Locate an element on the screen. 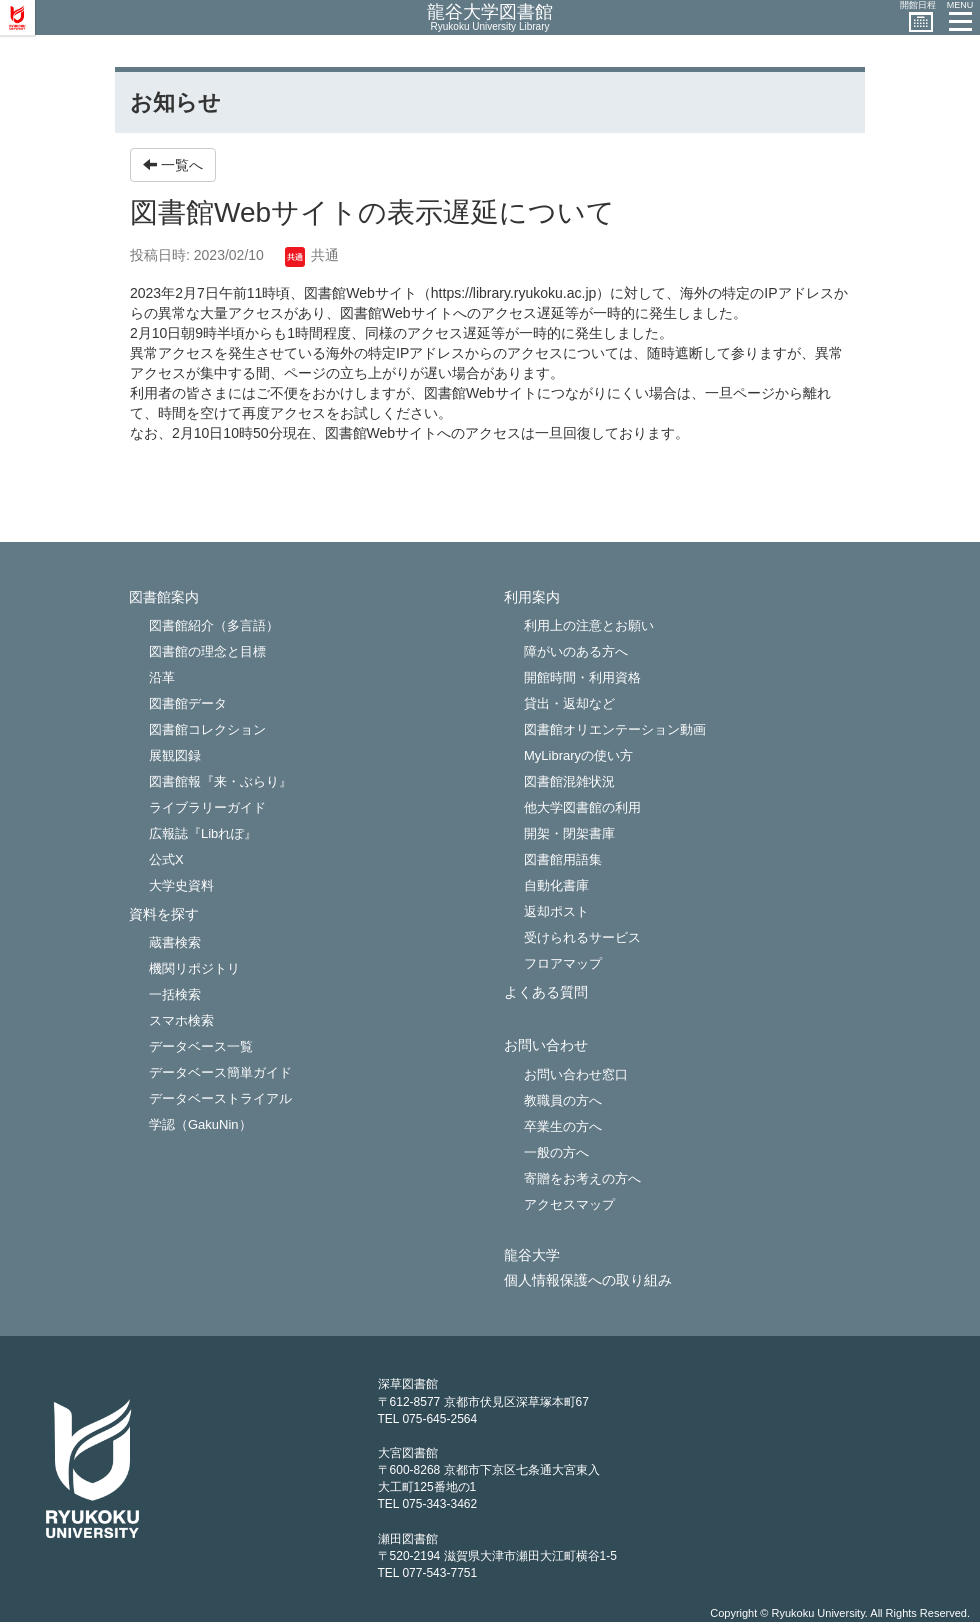 The height and width of the screenshot is (1622, 980). 開館時間・利用資格 is located at coordinates (582, 677).